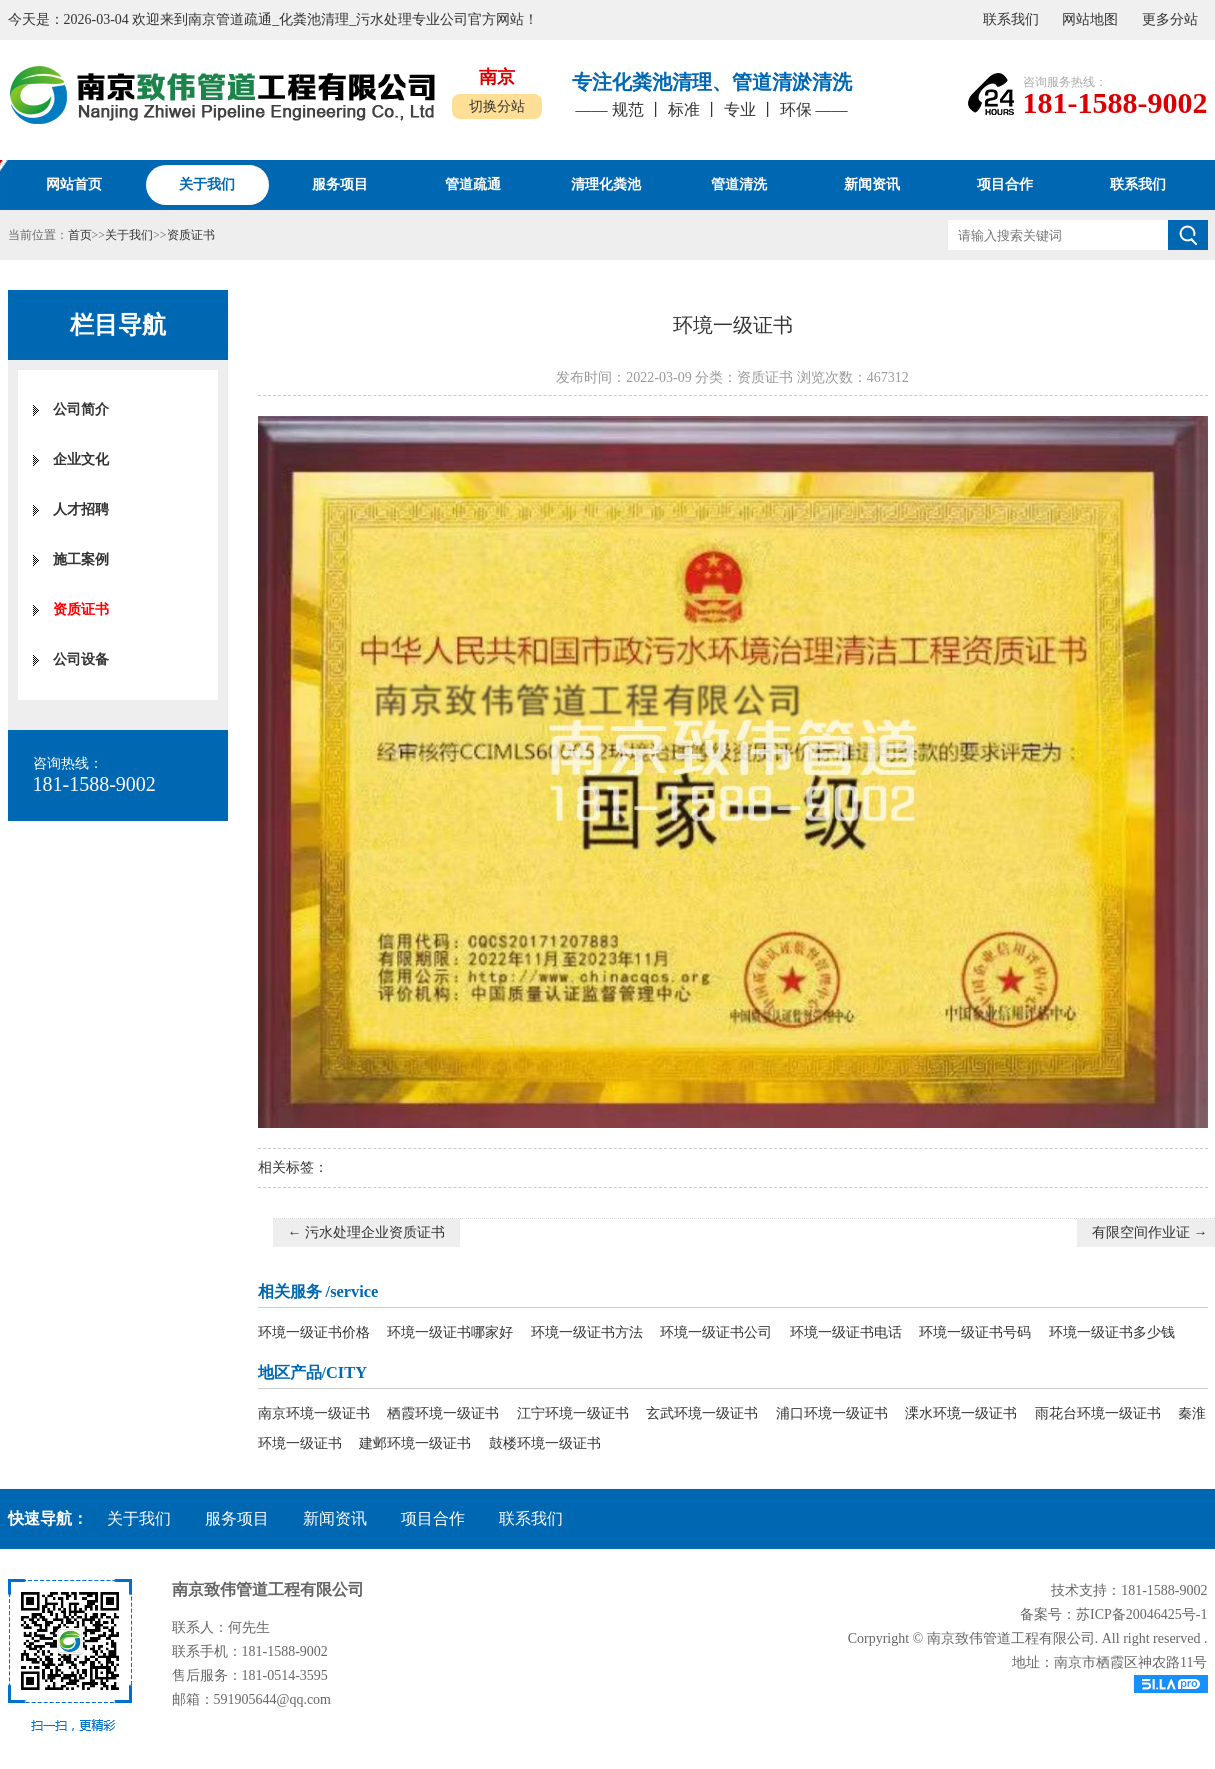  Describe the element at coordinates (1113, 1614) in the screenshot. I see `备案号：苏ICP备20046425号-1` at that location.